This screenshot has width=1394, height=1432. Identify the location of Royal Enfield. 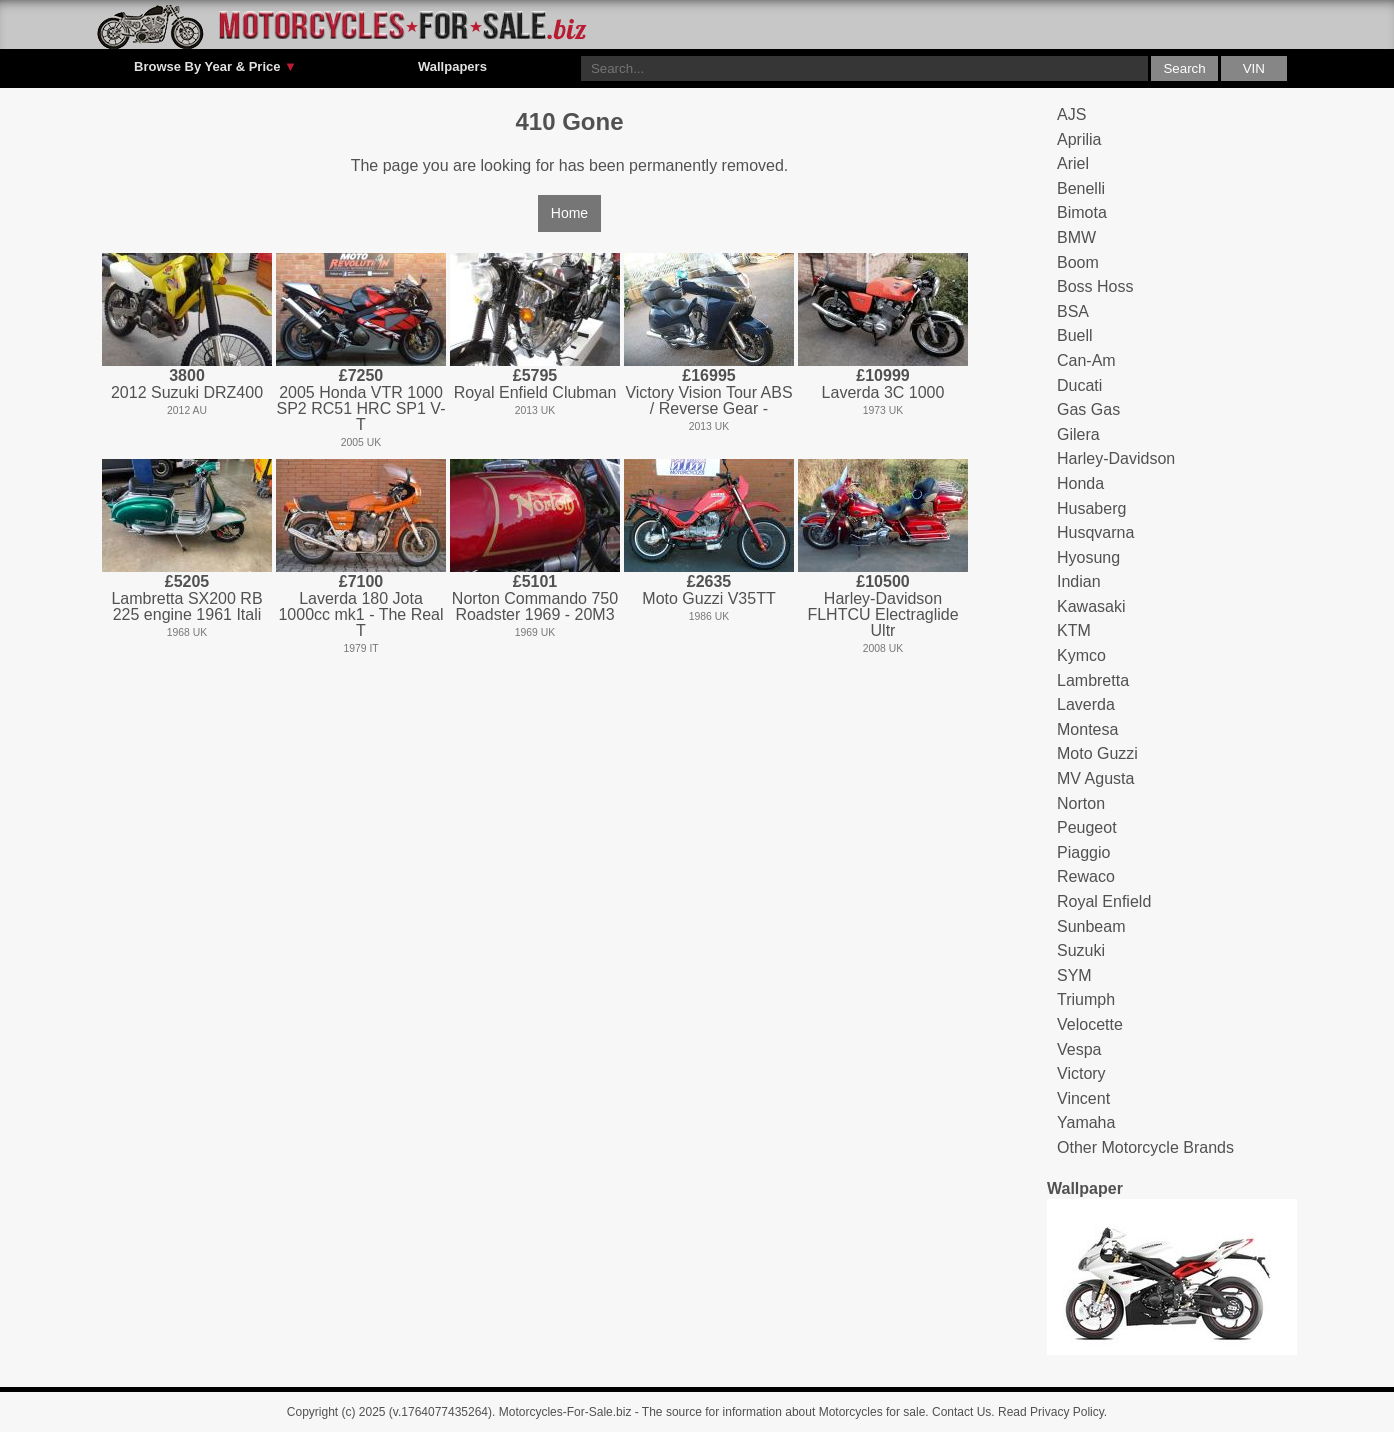
(1104, 901).